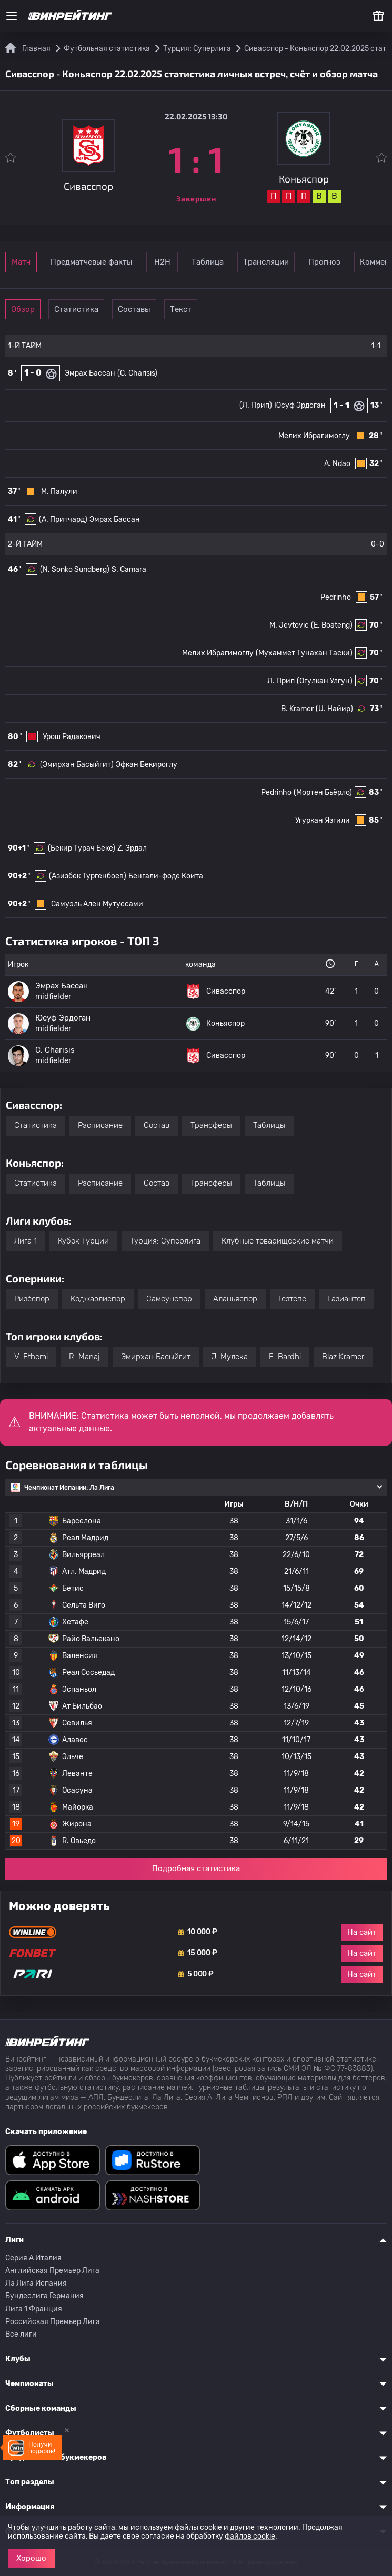 Image resolution: width=392 pixels, height=2576 pixels. I want to click on (Мортен Бьёрло), so click(323, 792).